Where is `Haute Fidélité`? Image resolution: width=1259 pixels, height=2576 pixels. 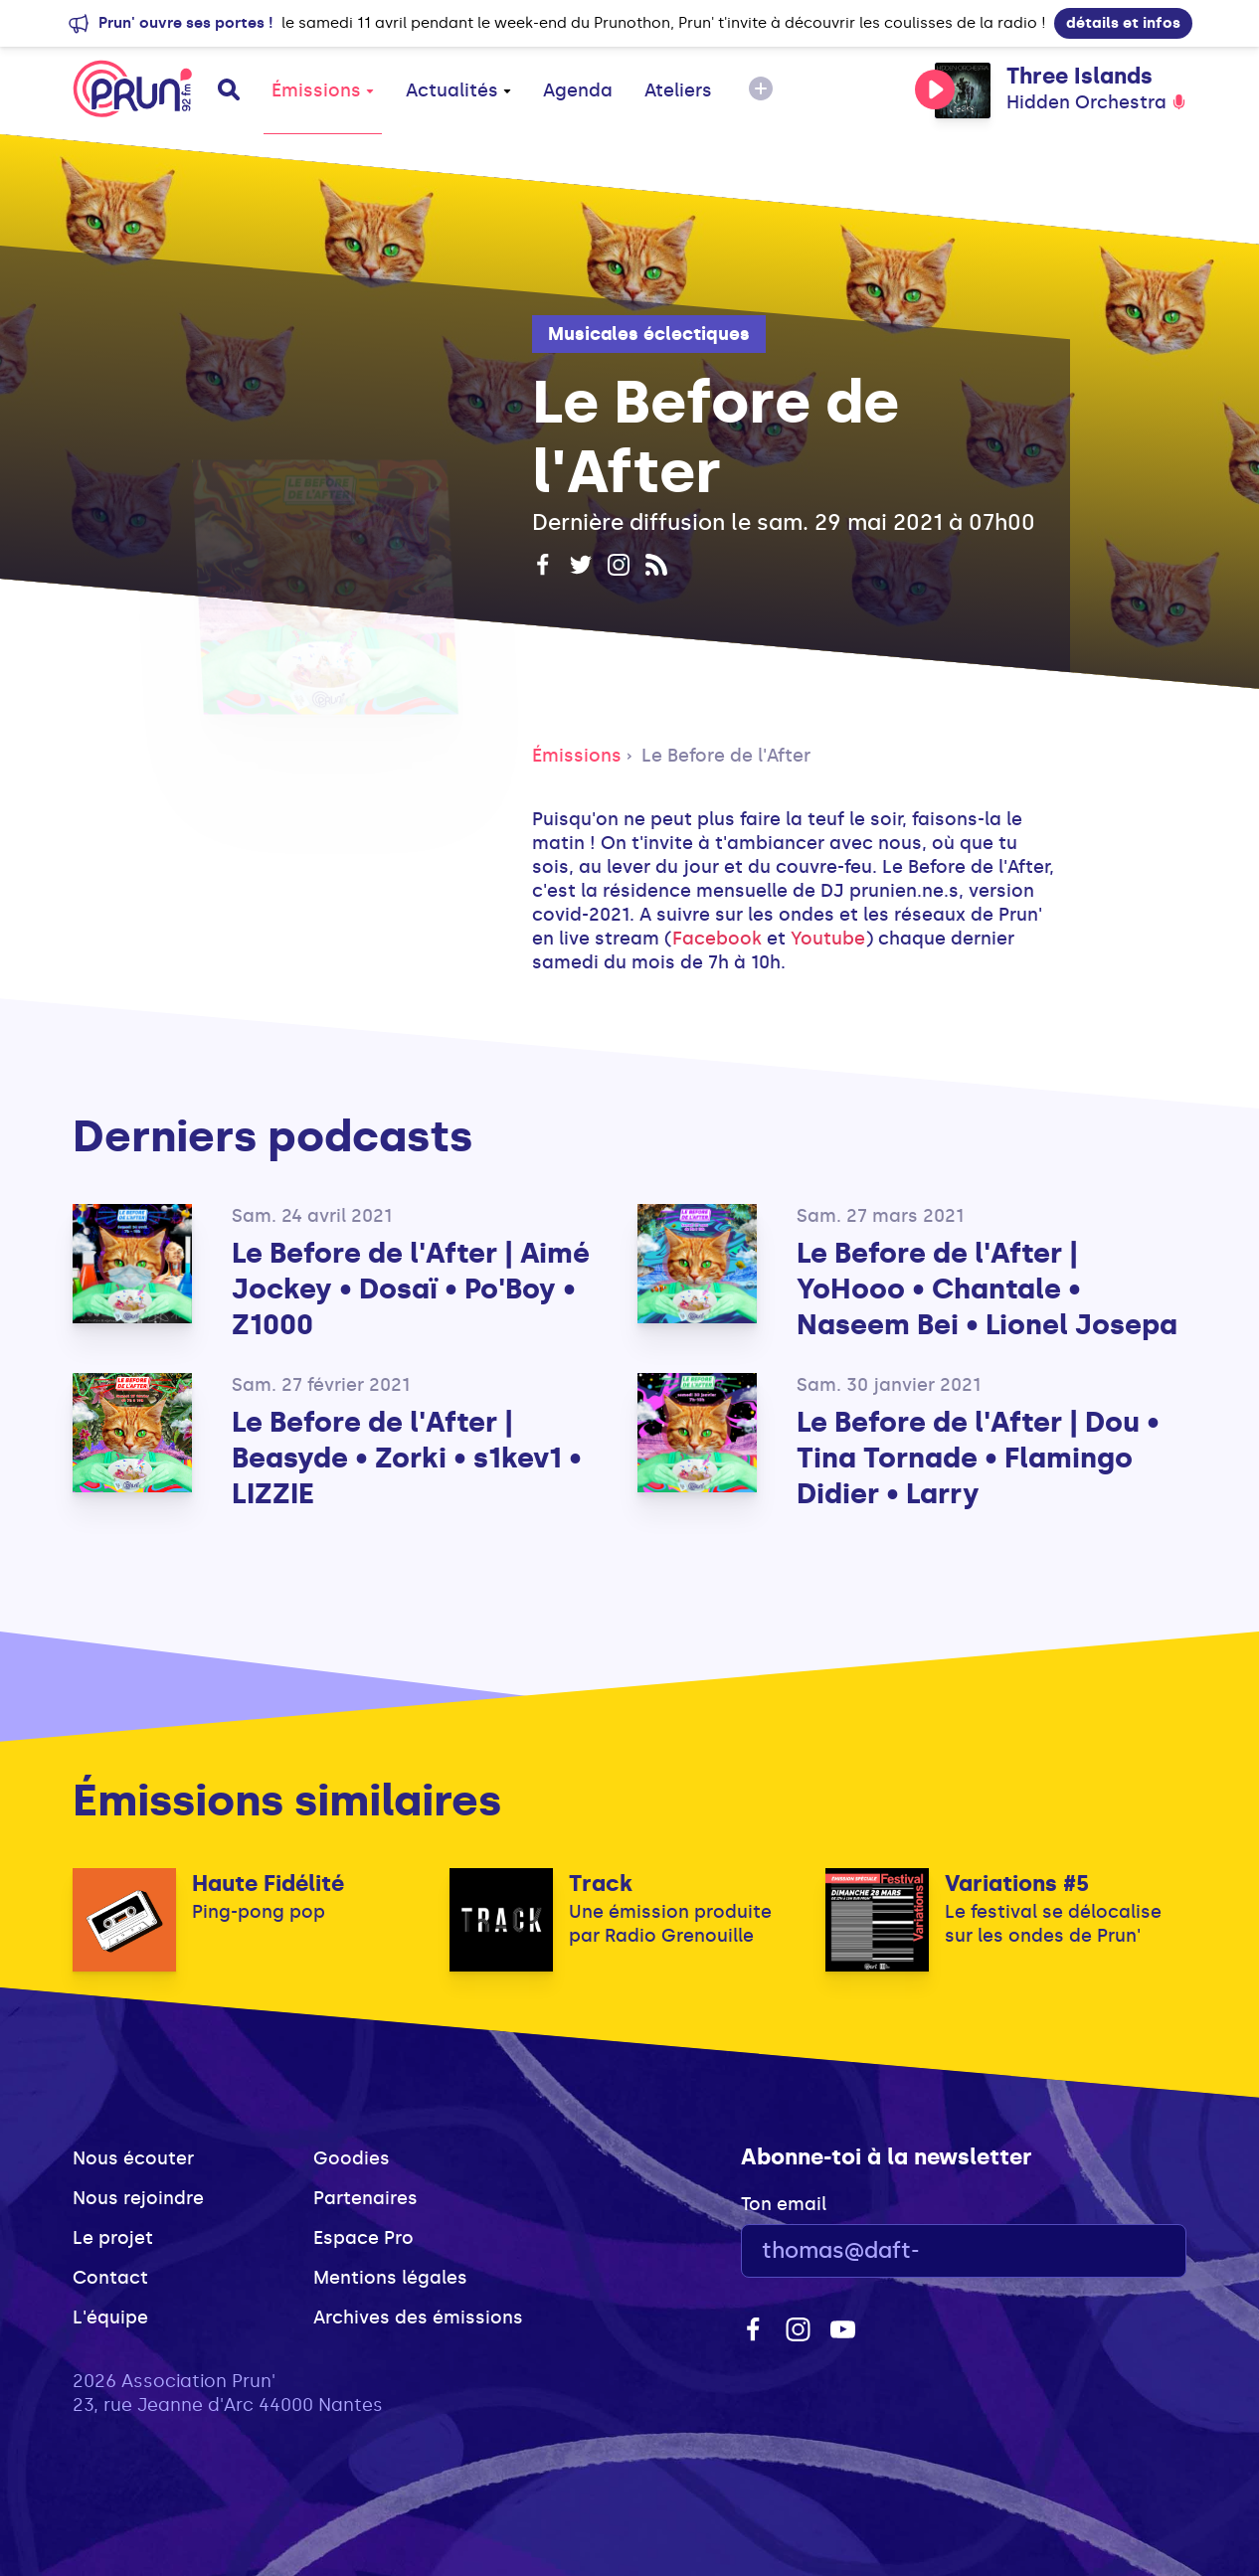 Haute Fidélité is located at coordinates (268, 1883).